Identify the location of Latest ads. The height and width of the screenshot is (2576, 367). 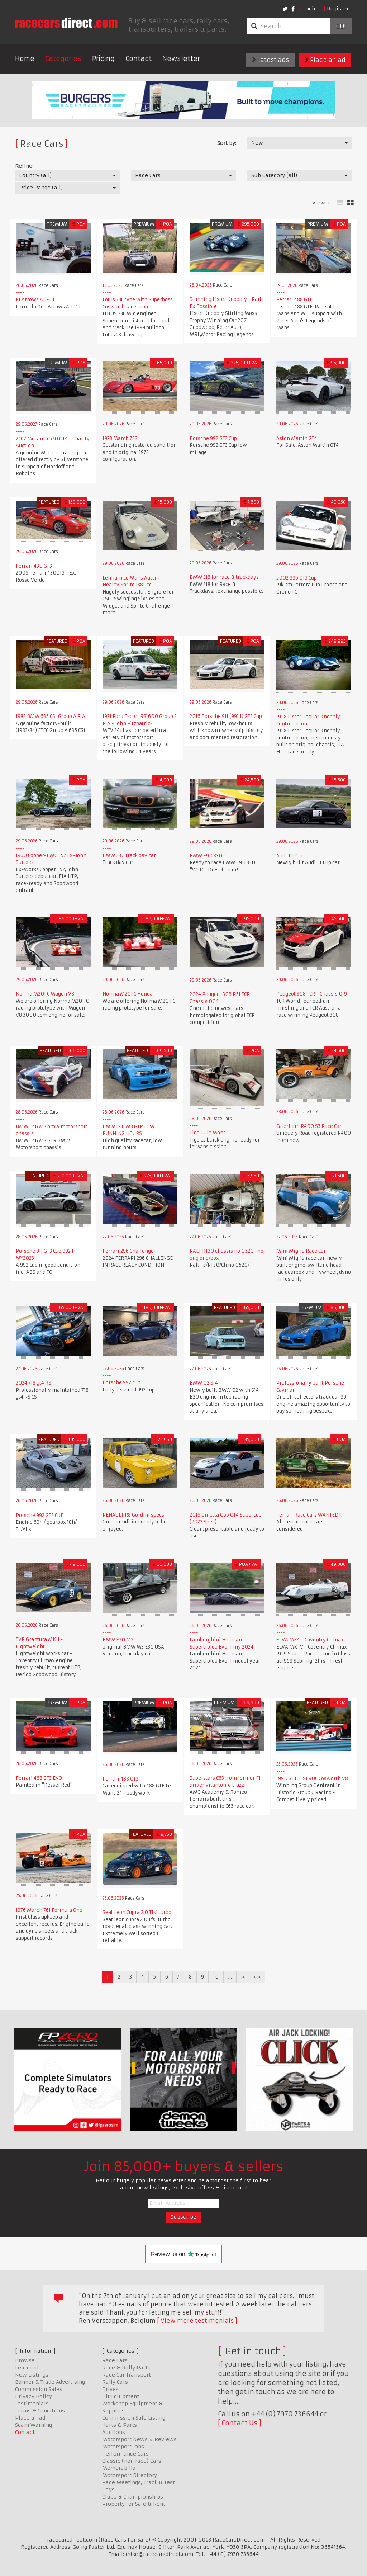
(270, 59).